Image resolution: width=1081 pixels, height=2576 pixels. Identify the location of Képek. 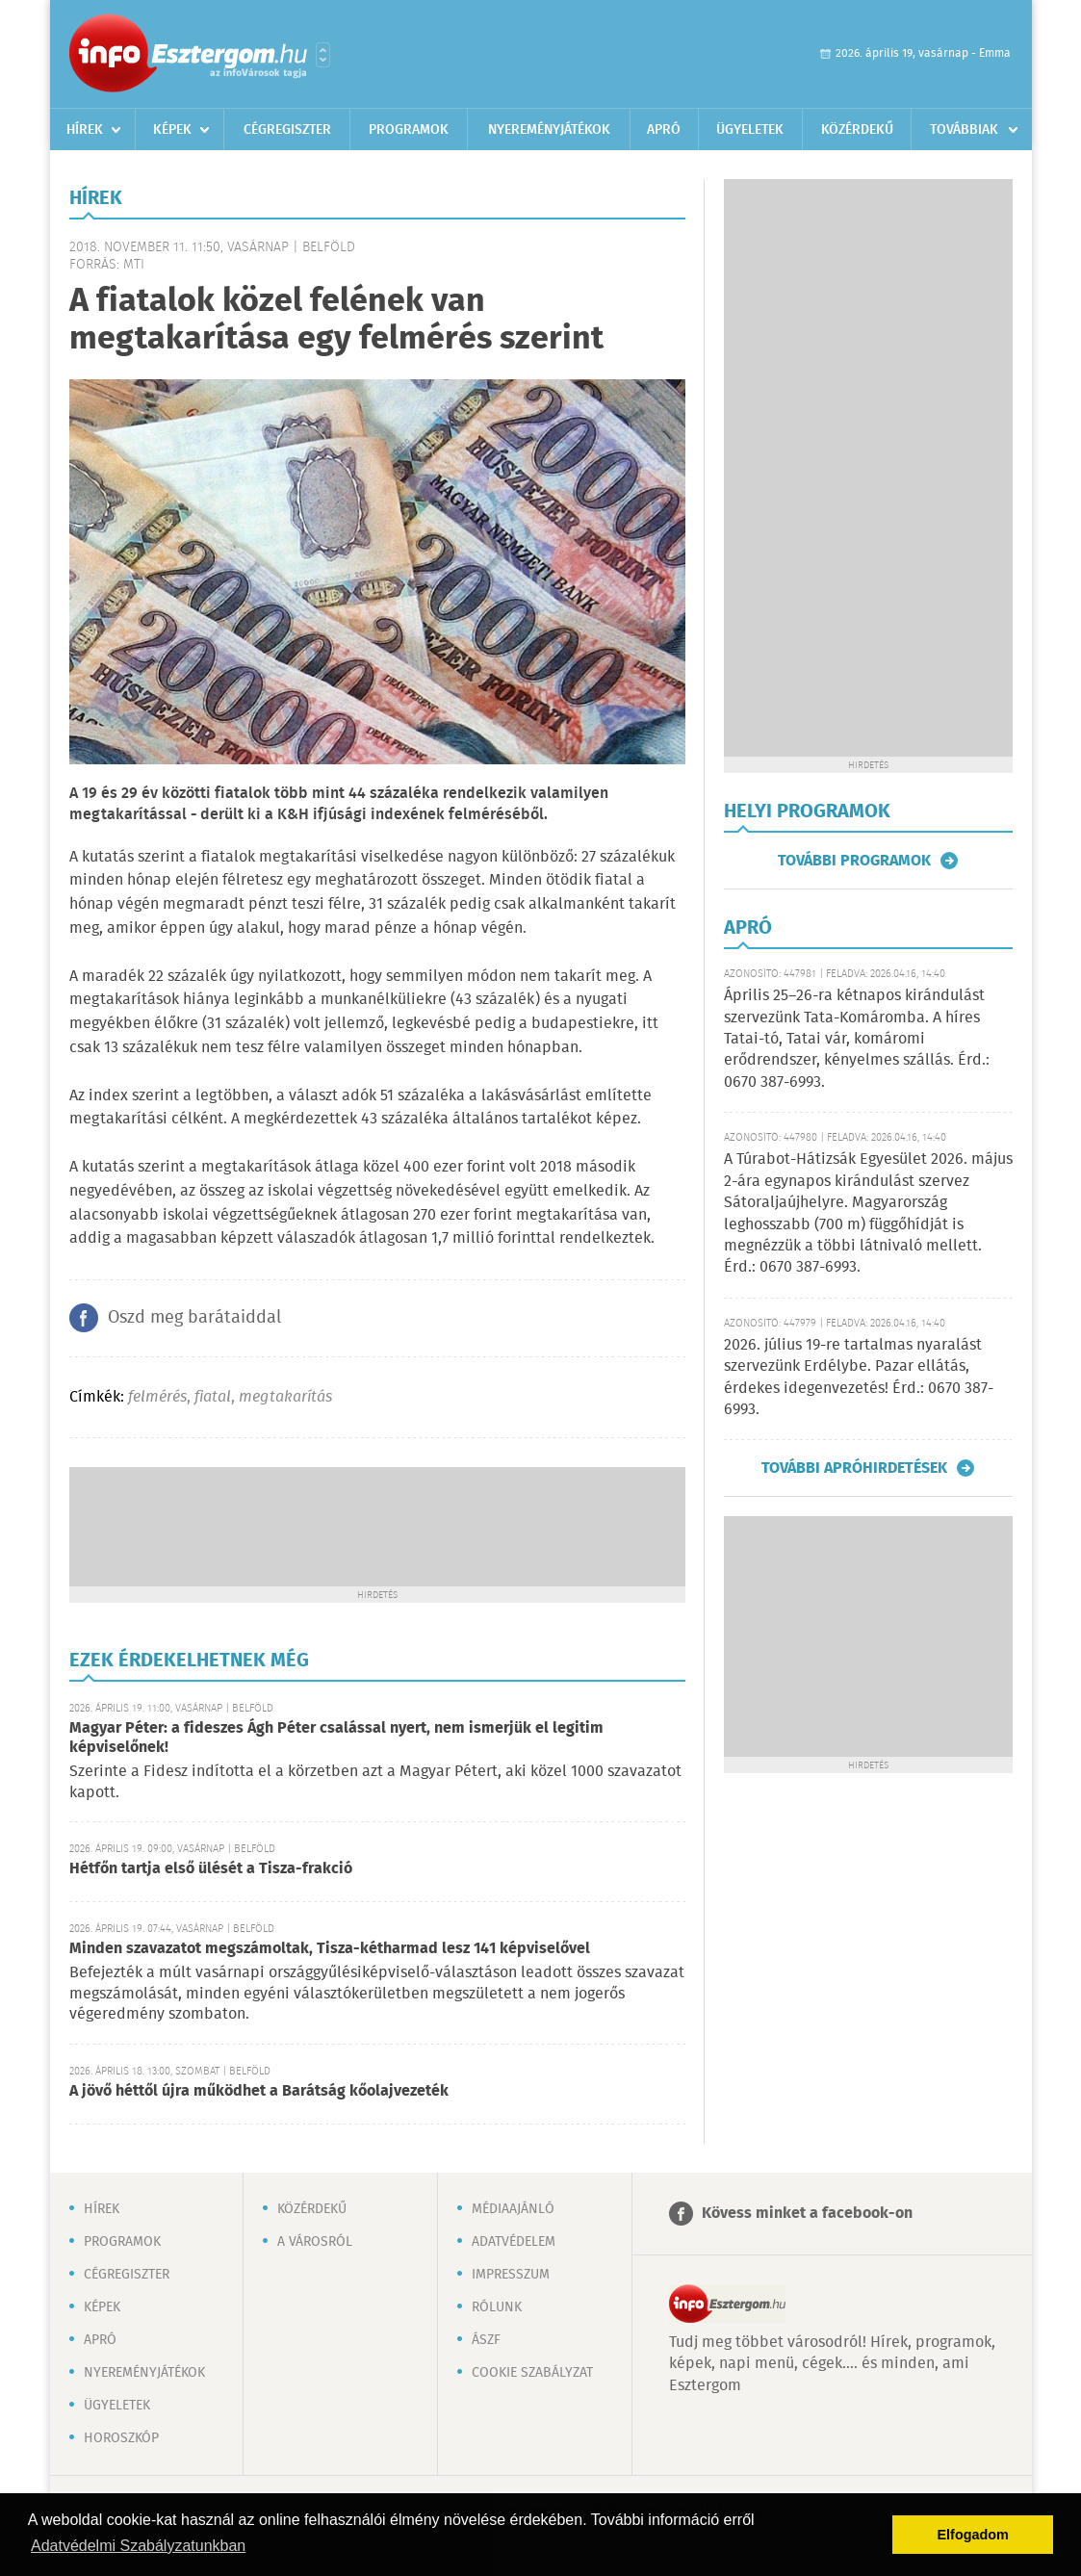
(172, 130).